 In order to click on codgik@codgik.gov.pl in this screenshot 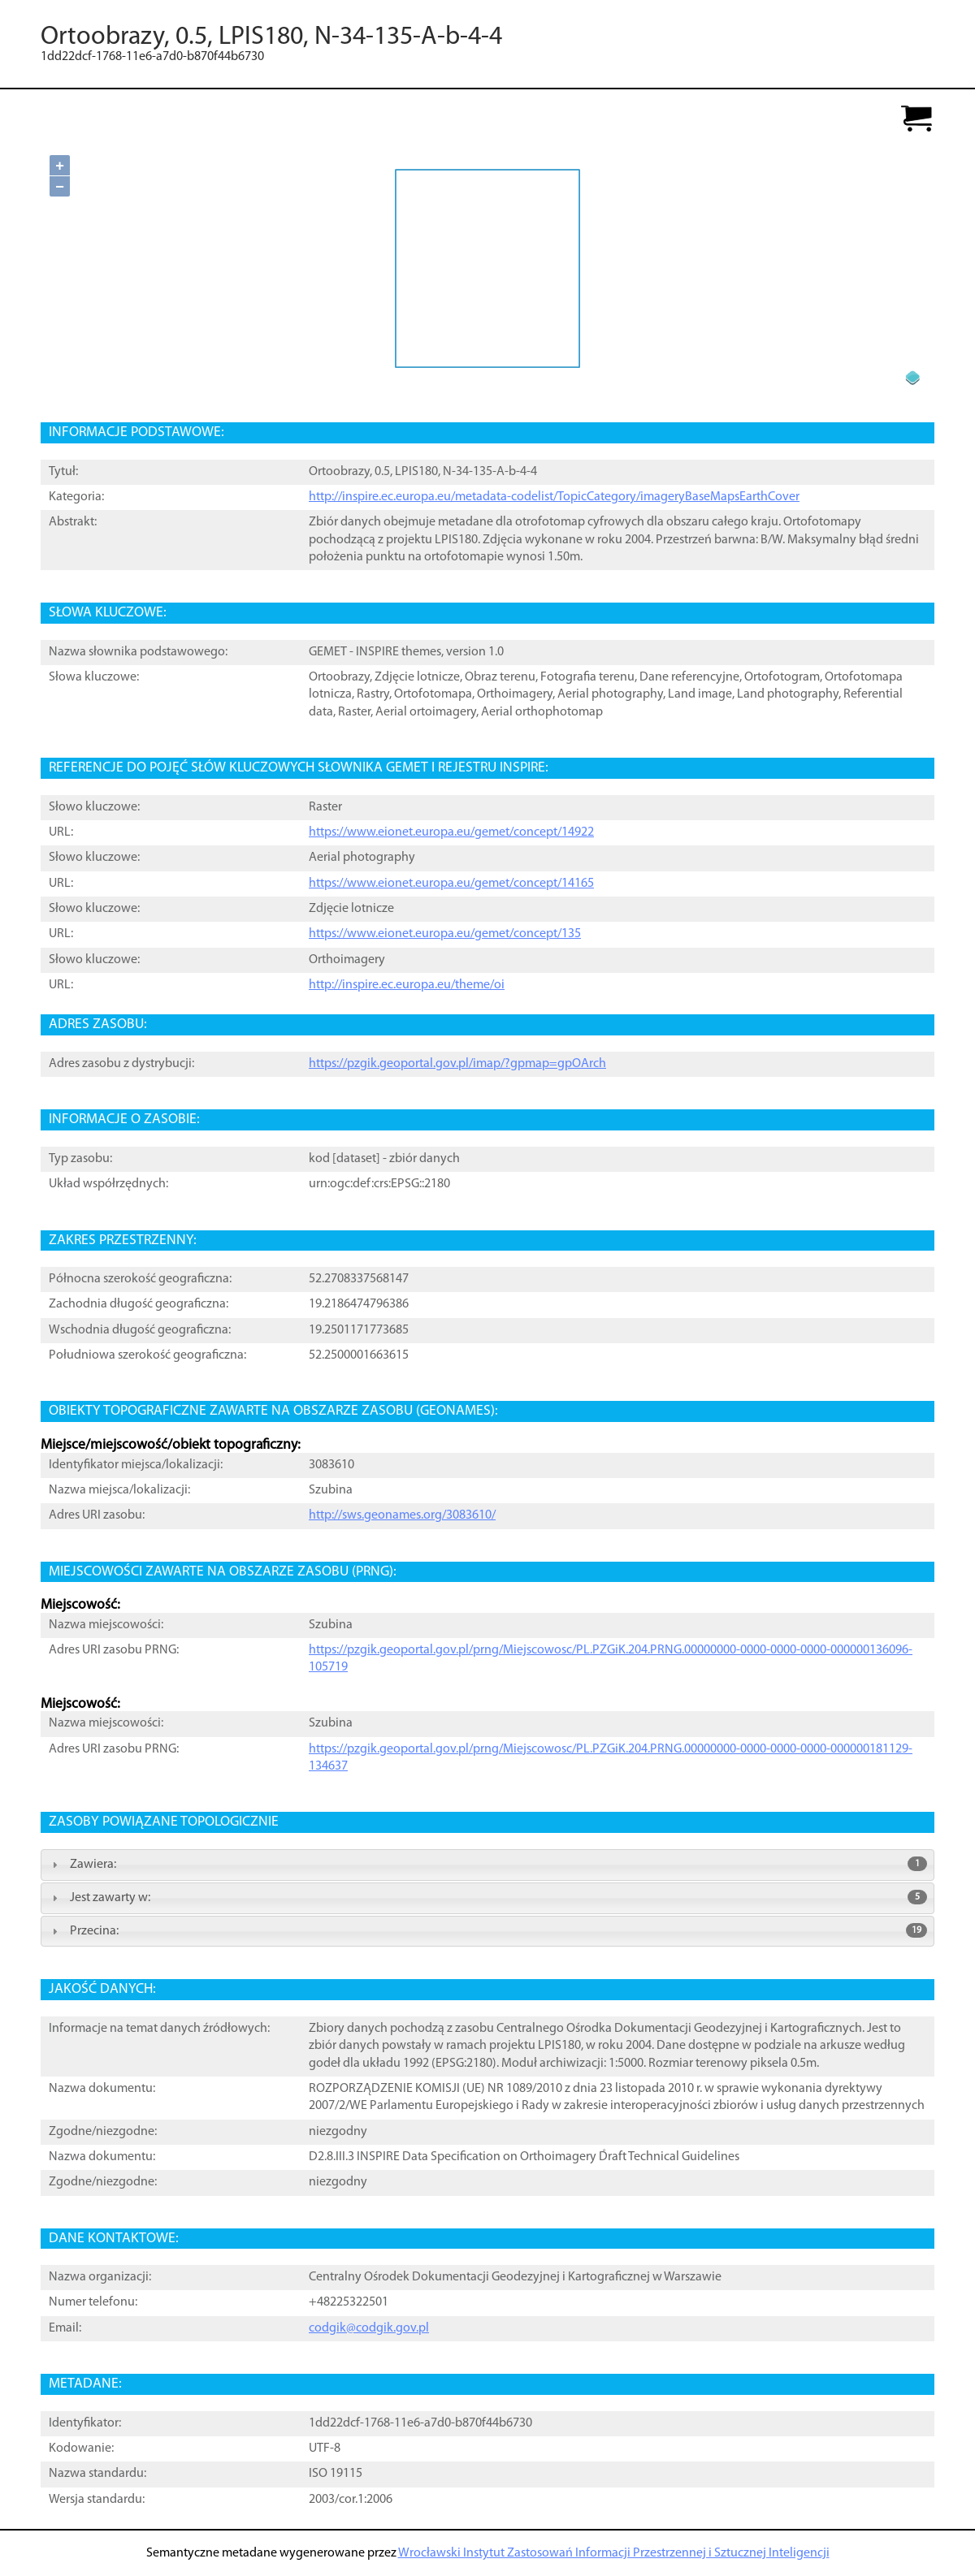, I will do `click(369, 2328)`.